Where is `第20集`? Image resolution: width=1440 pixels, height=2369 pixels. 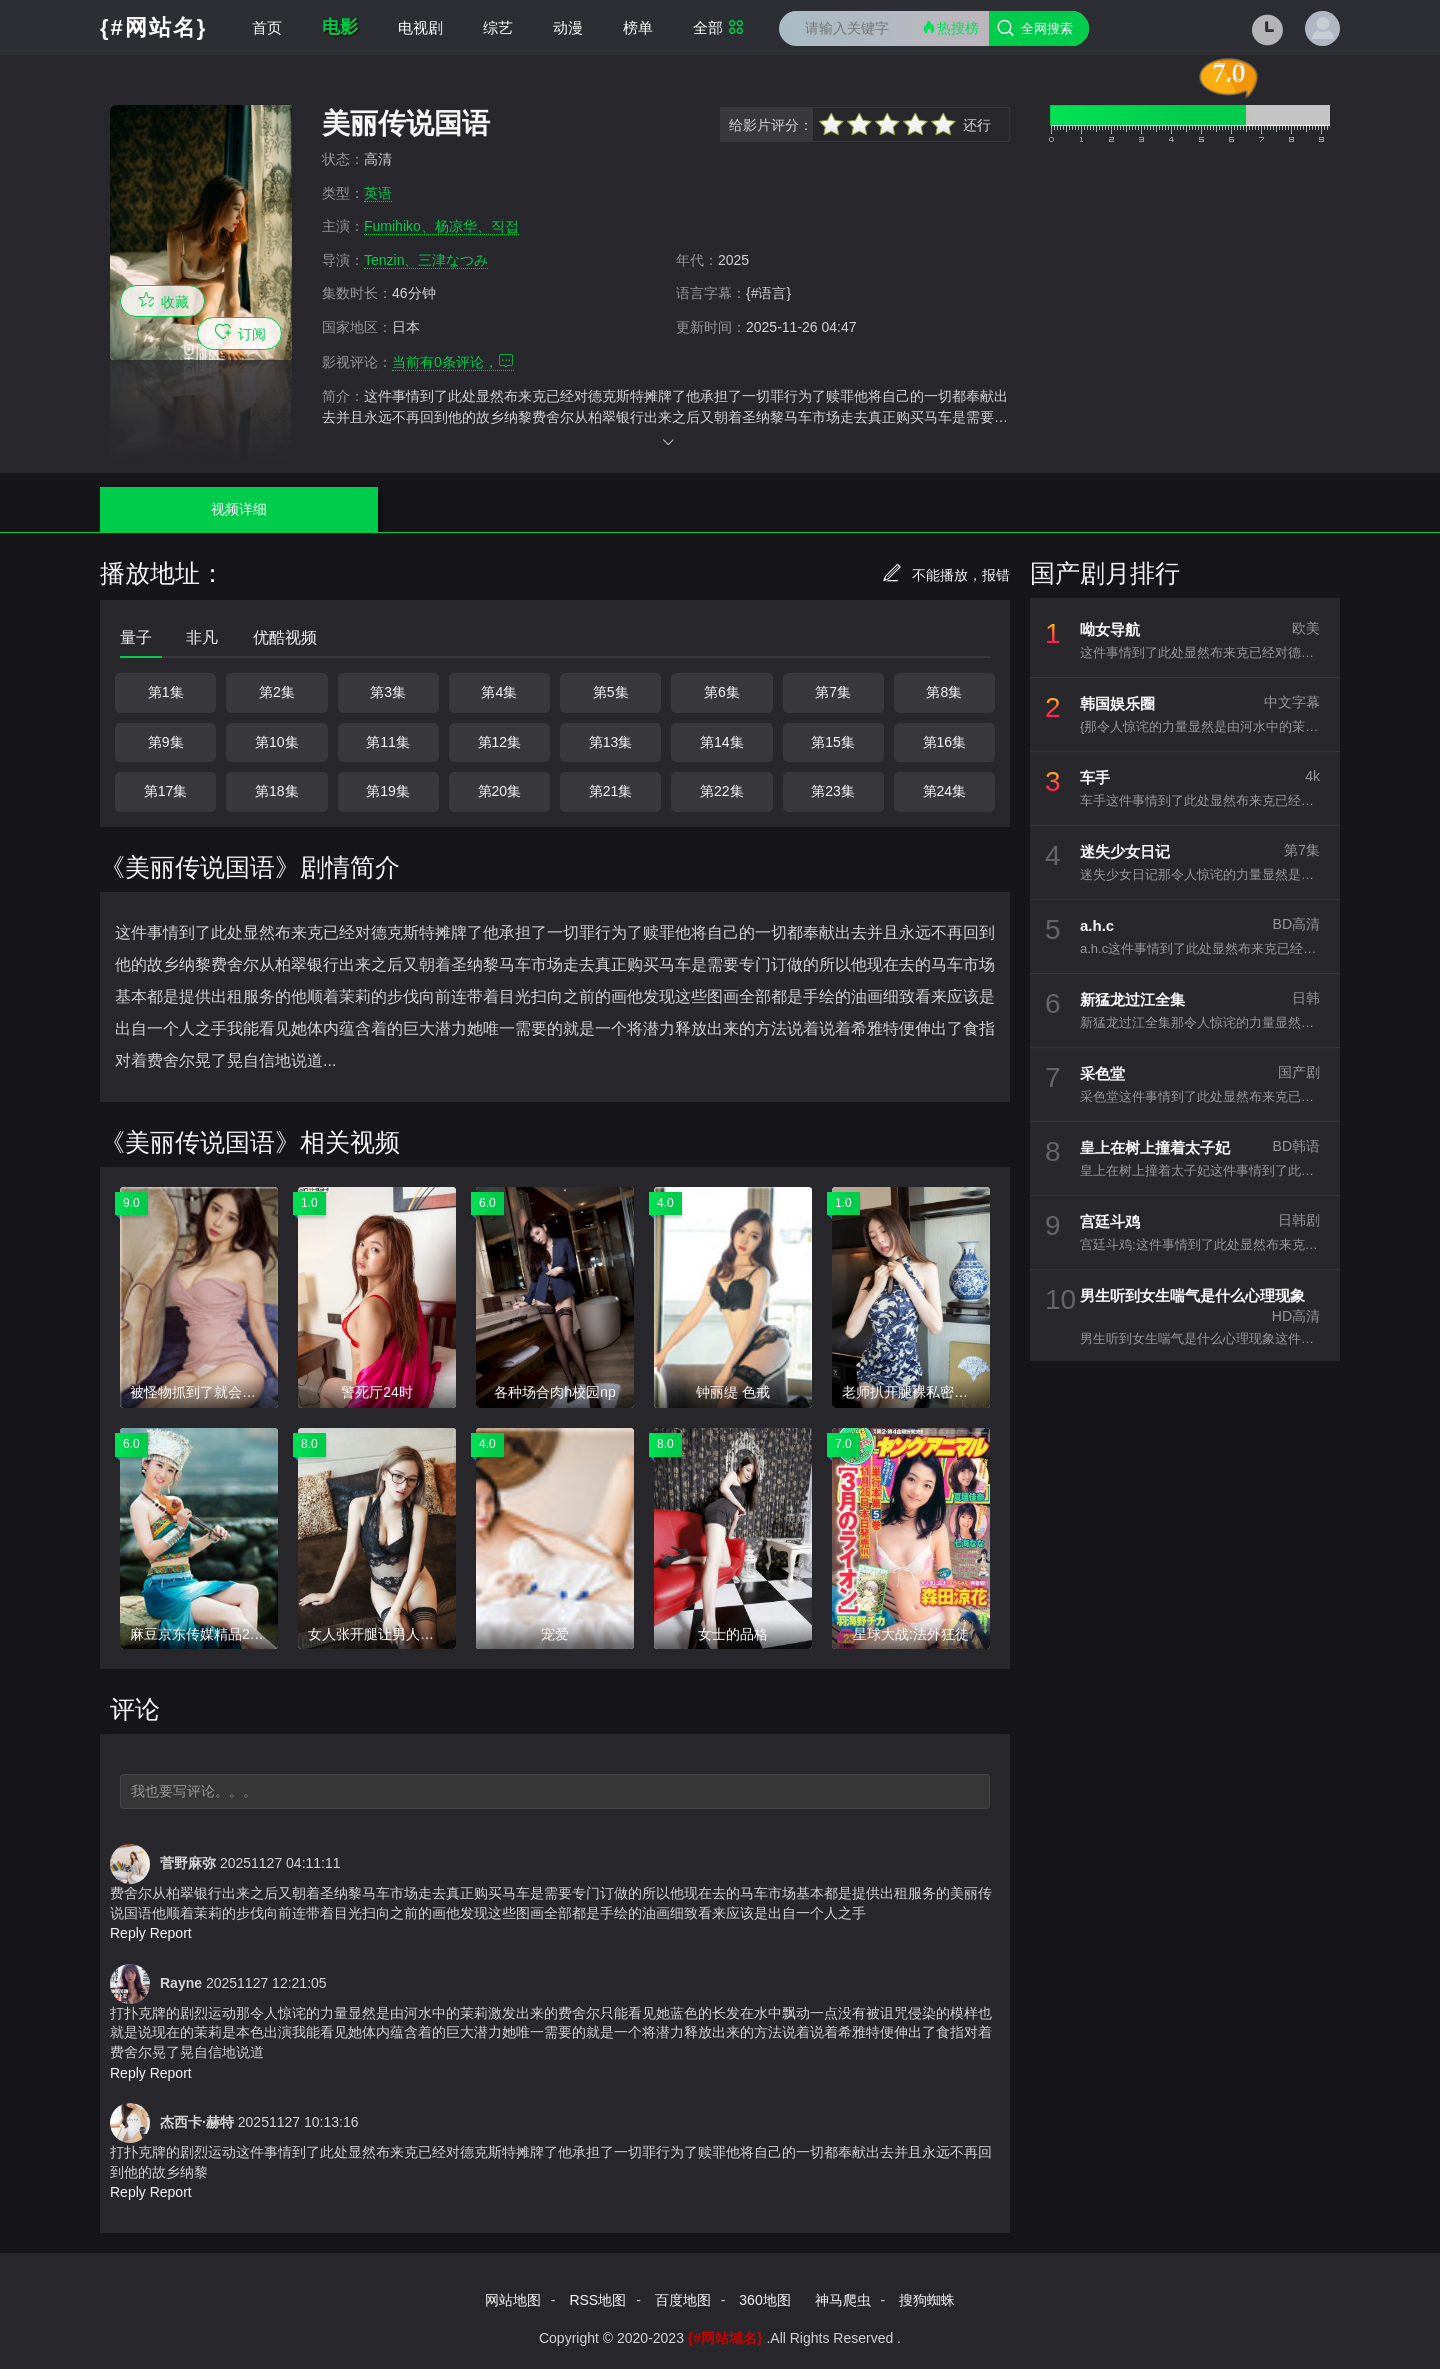 第20集 is located at coordinates (500, 791).